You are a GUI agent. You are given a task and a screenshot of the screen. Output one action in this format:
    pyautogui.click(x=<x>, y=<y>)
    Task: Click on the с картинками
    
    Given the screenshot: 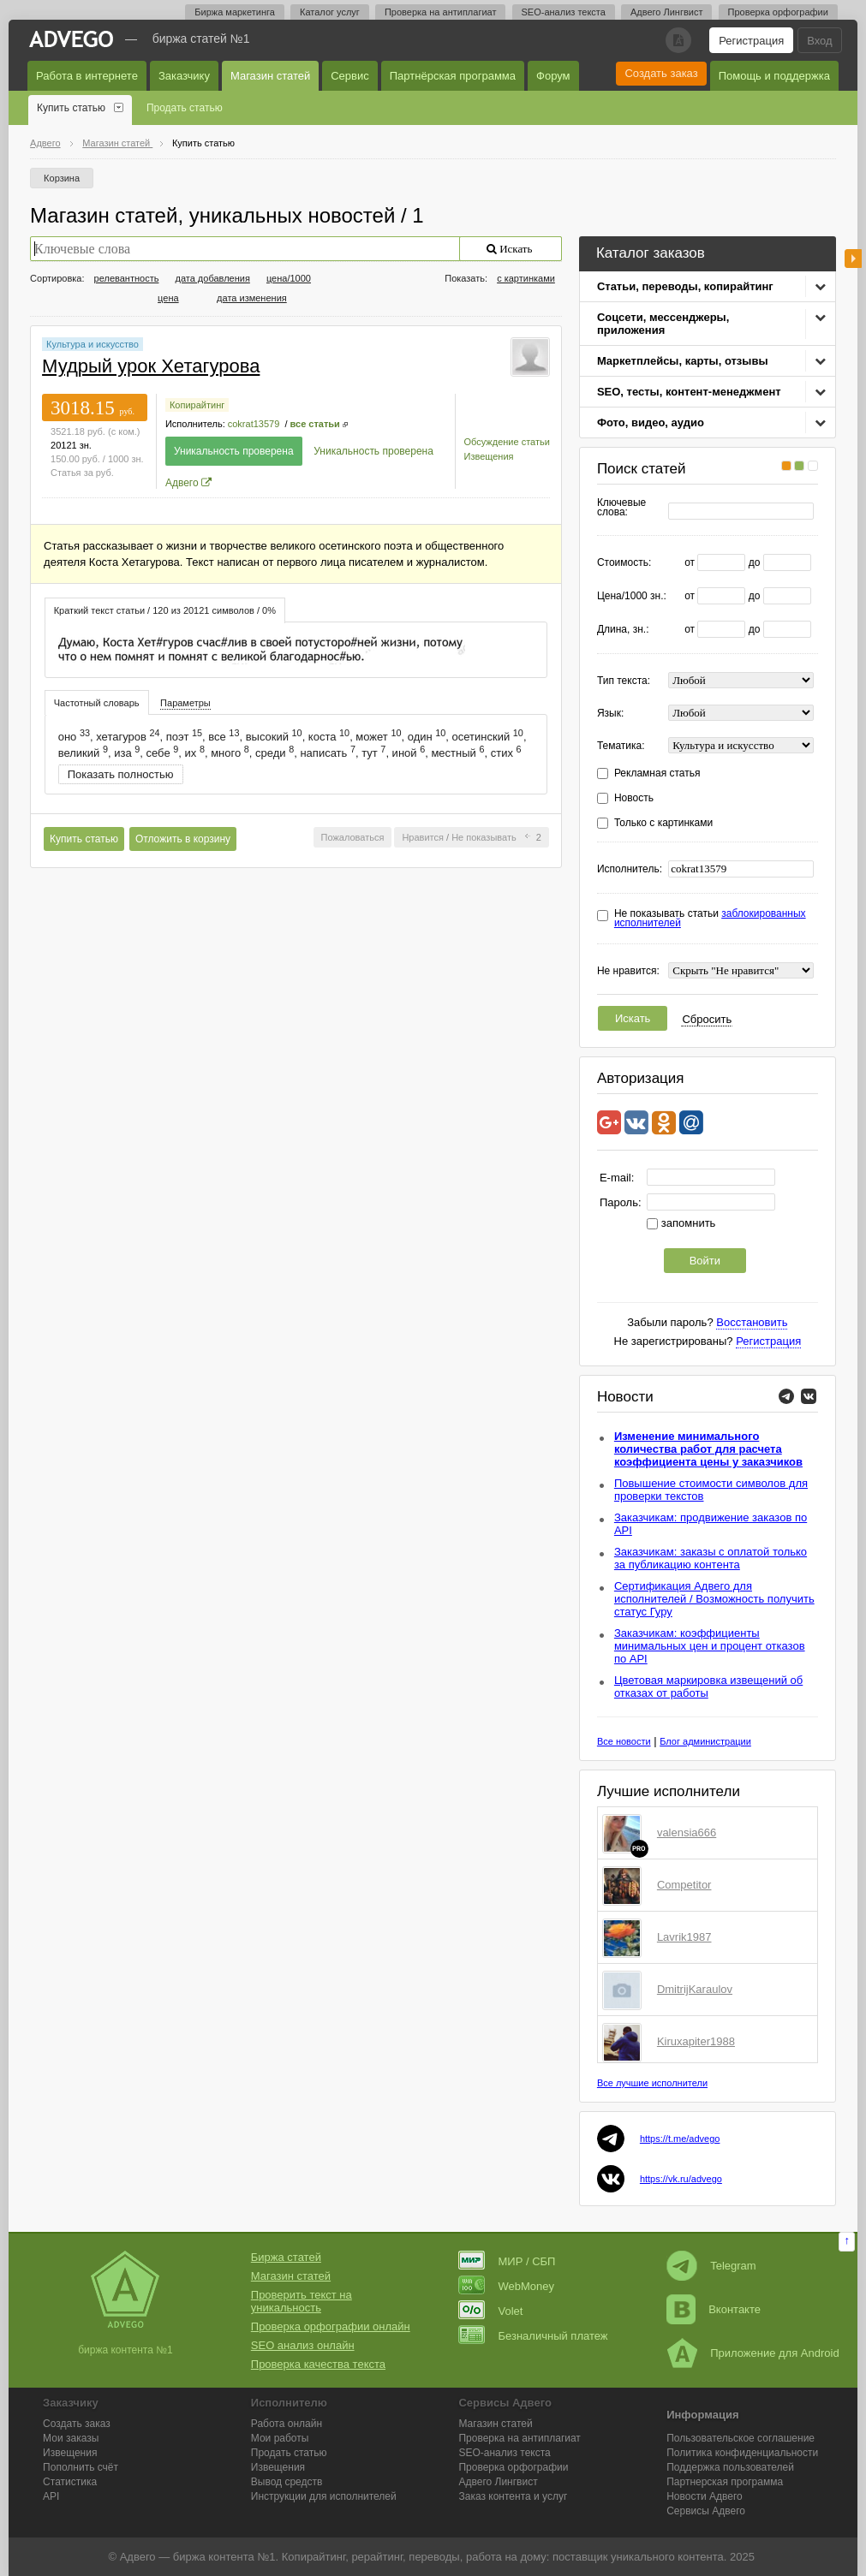 What is the action you would take?
    pyautogui.click(x=526, y=278)
    